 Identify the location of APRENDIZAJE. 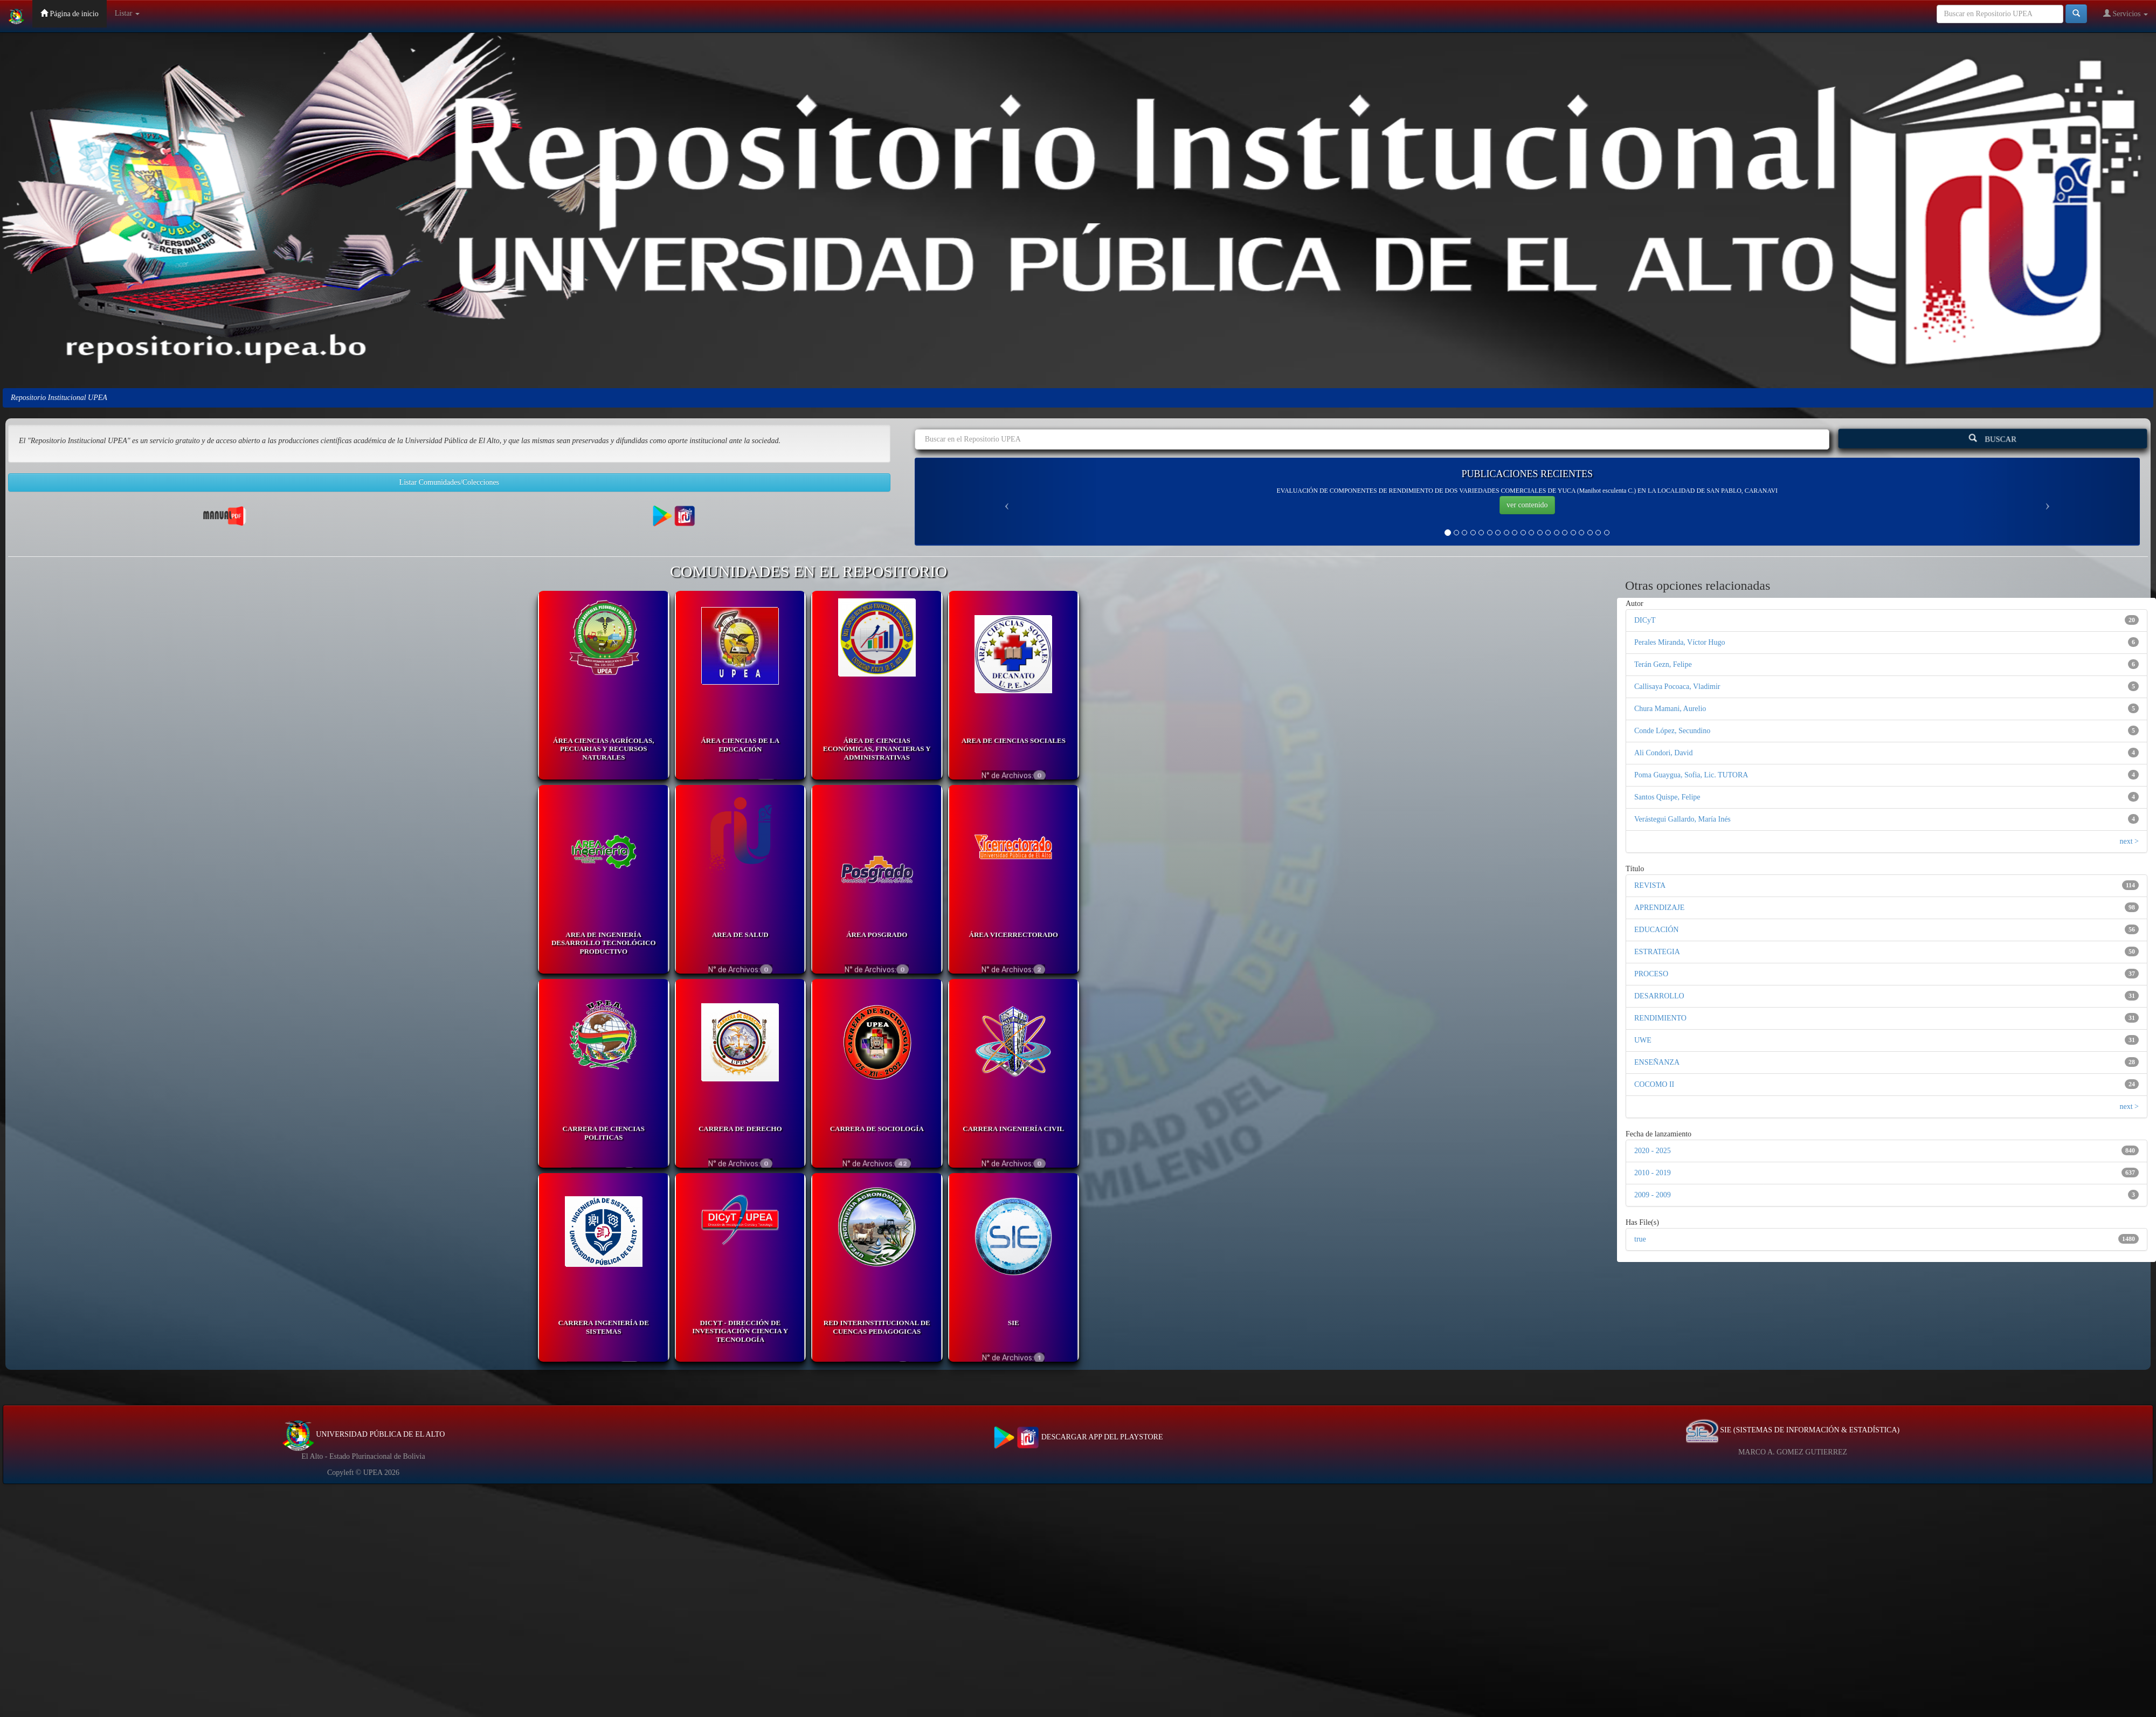
(1659, 908).